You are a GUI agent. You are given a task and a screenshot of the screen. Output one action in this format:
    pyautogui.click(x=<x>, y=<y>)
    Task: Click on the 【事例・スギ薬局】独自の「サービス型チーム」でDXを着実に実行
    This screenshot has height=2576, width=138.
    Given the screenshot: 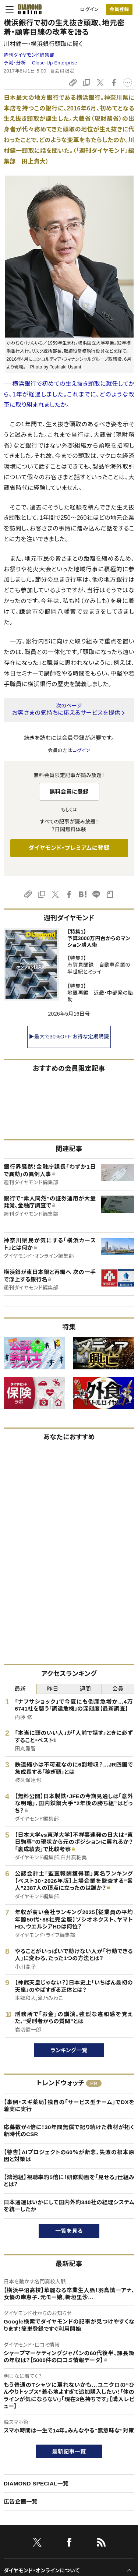 What is the action you would take?
    pyautogui.click(x=69, y=2106)
    